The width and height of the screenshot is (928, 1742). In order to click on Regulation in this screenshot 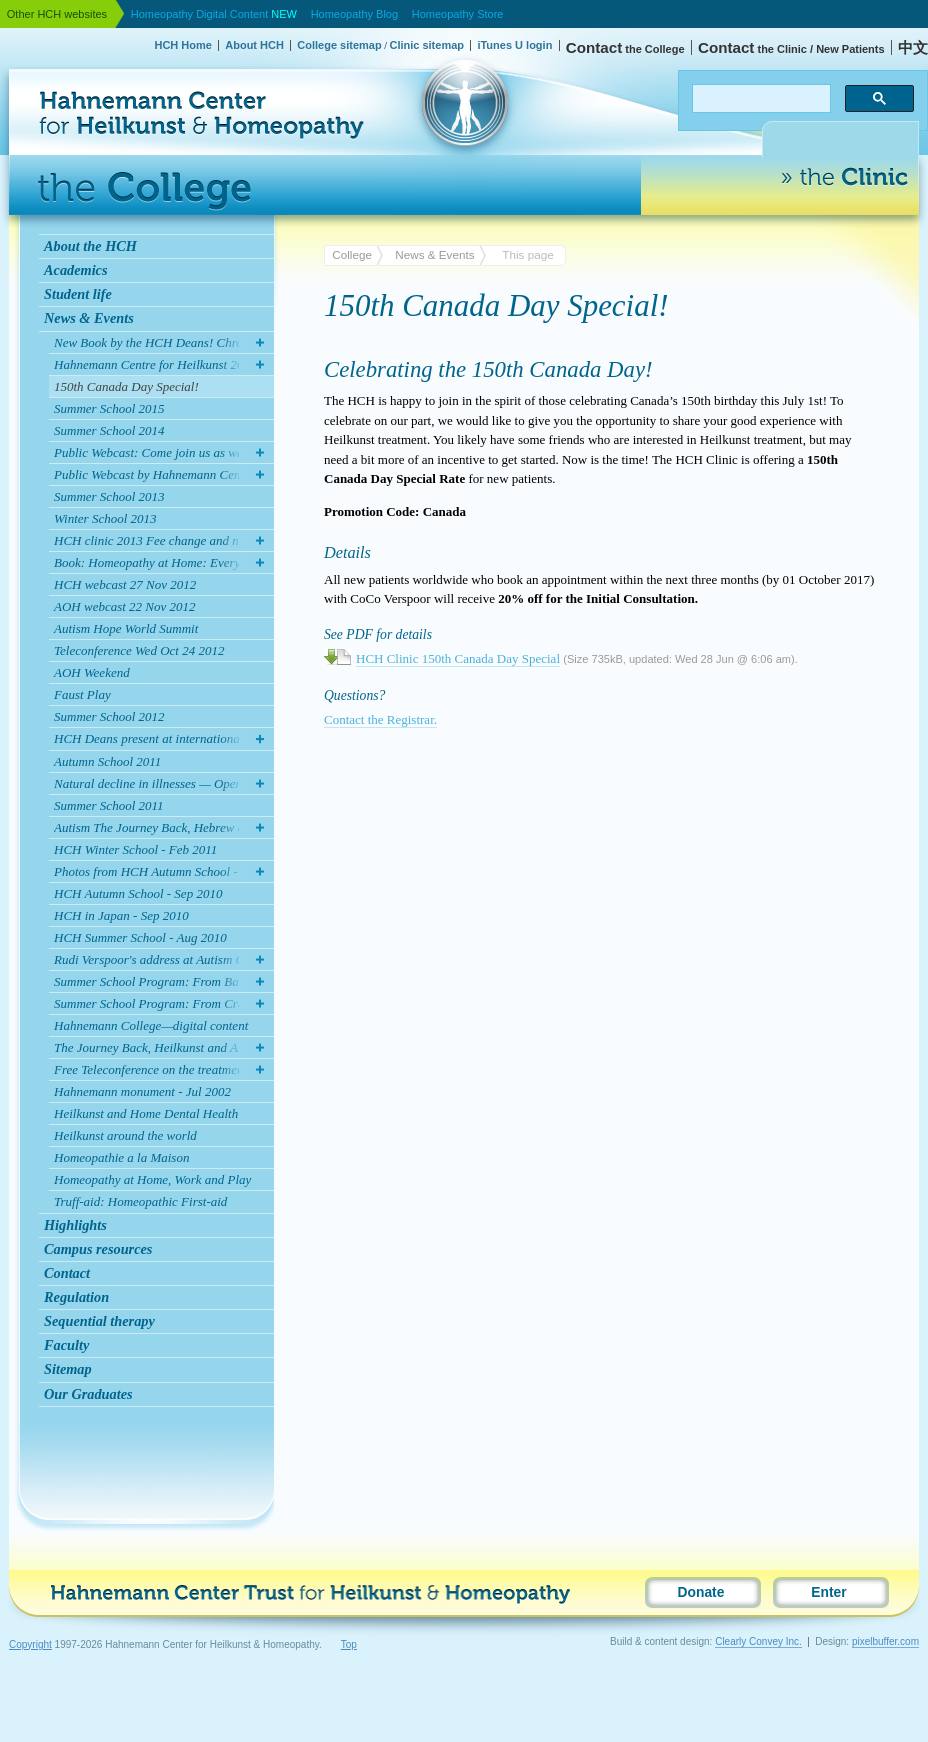, I will do `click(76, 1297)`.